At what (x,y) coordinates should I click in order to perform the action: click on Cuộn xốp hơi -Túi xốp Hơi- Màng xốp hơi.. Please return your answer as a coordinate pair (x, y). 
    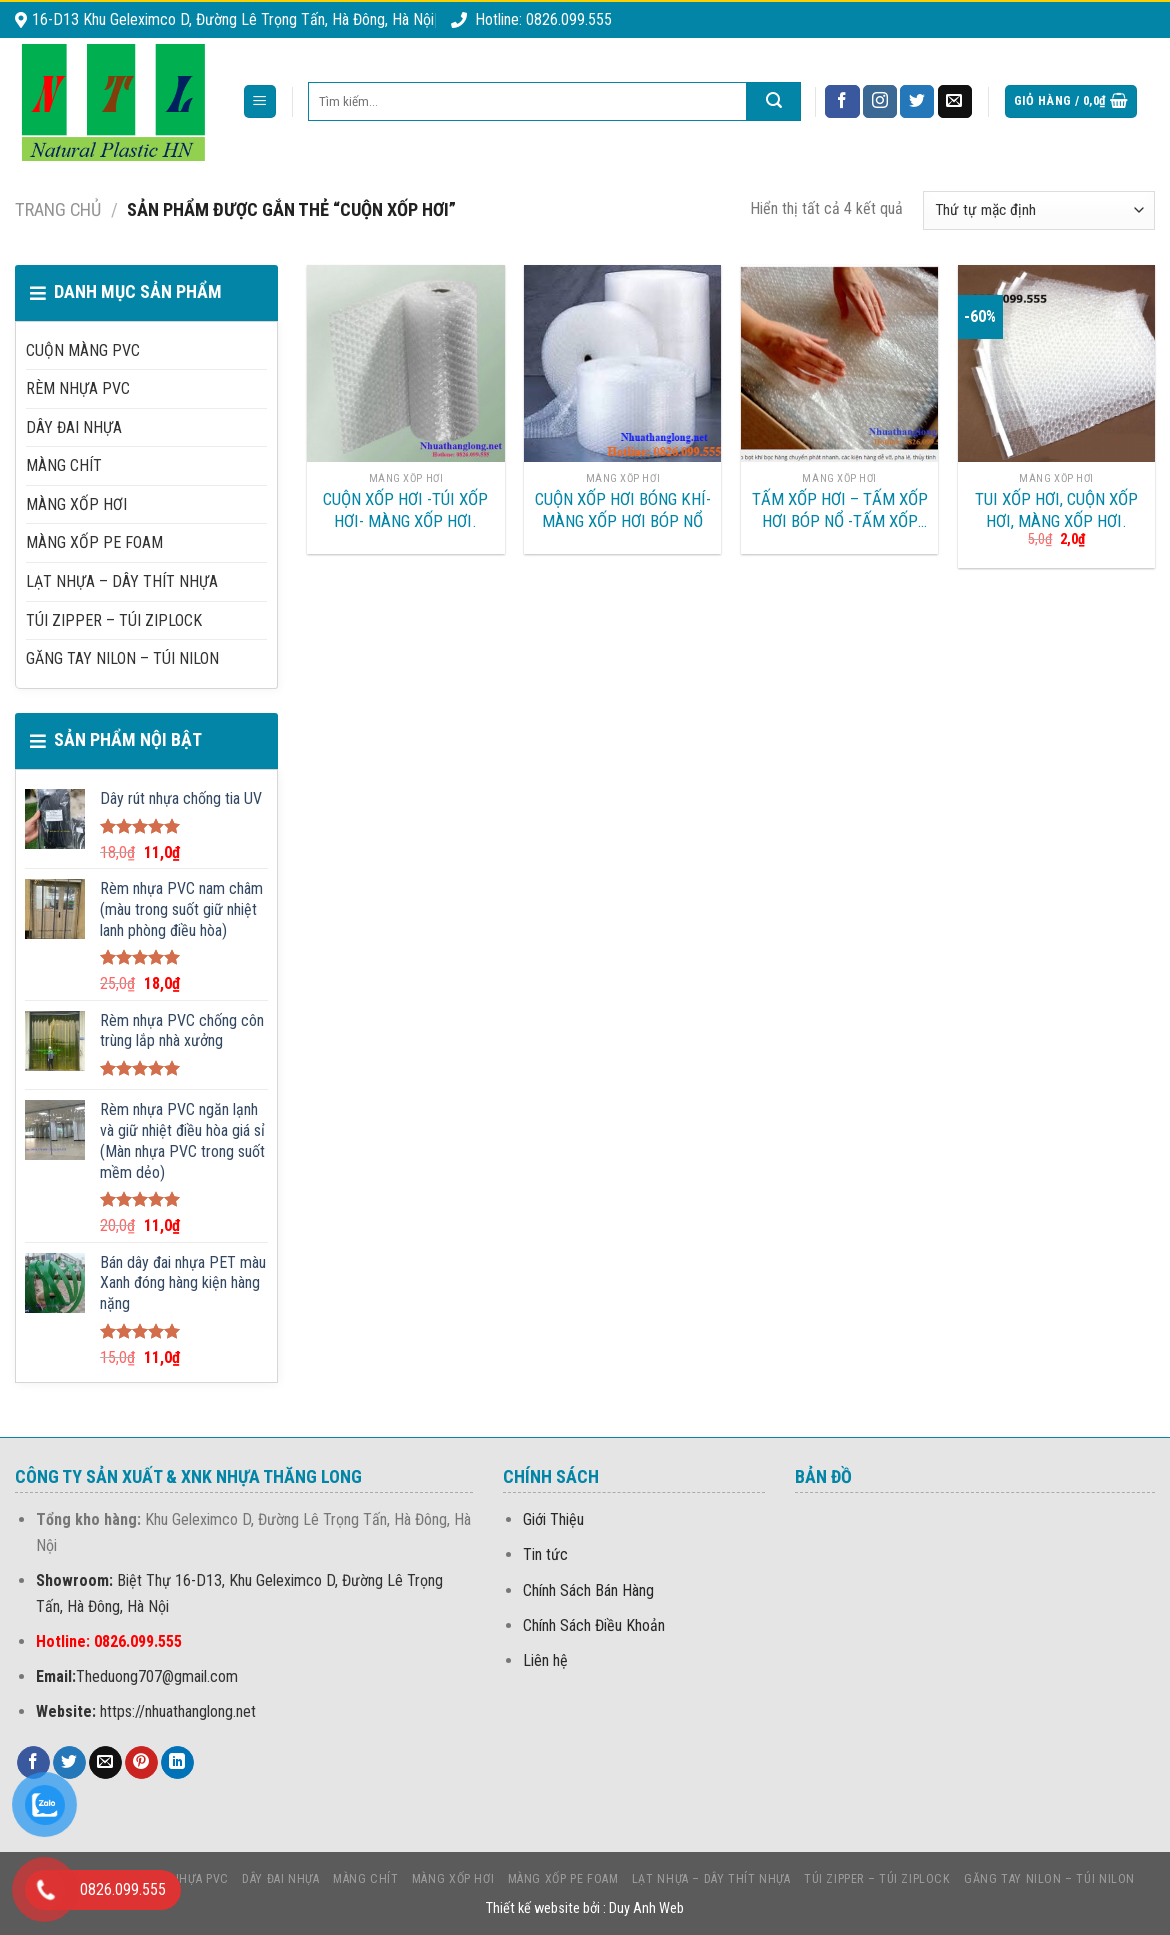
    Looking at the image, I should click on (405, 510).